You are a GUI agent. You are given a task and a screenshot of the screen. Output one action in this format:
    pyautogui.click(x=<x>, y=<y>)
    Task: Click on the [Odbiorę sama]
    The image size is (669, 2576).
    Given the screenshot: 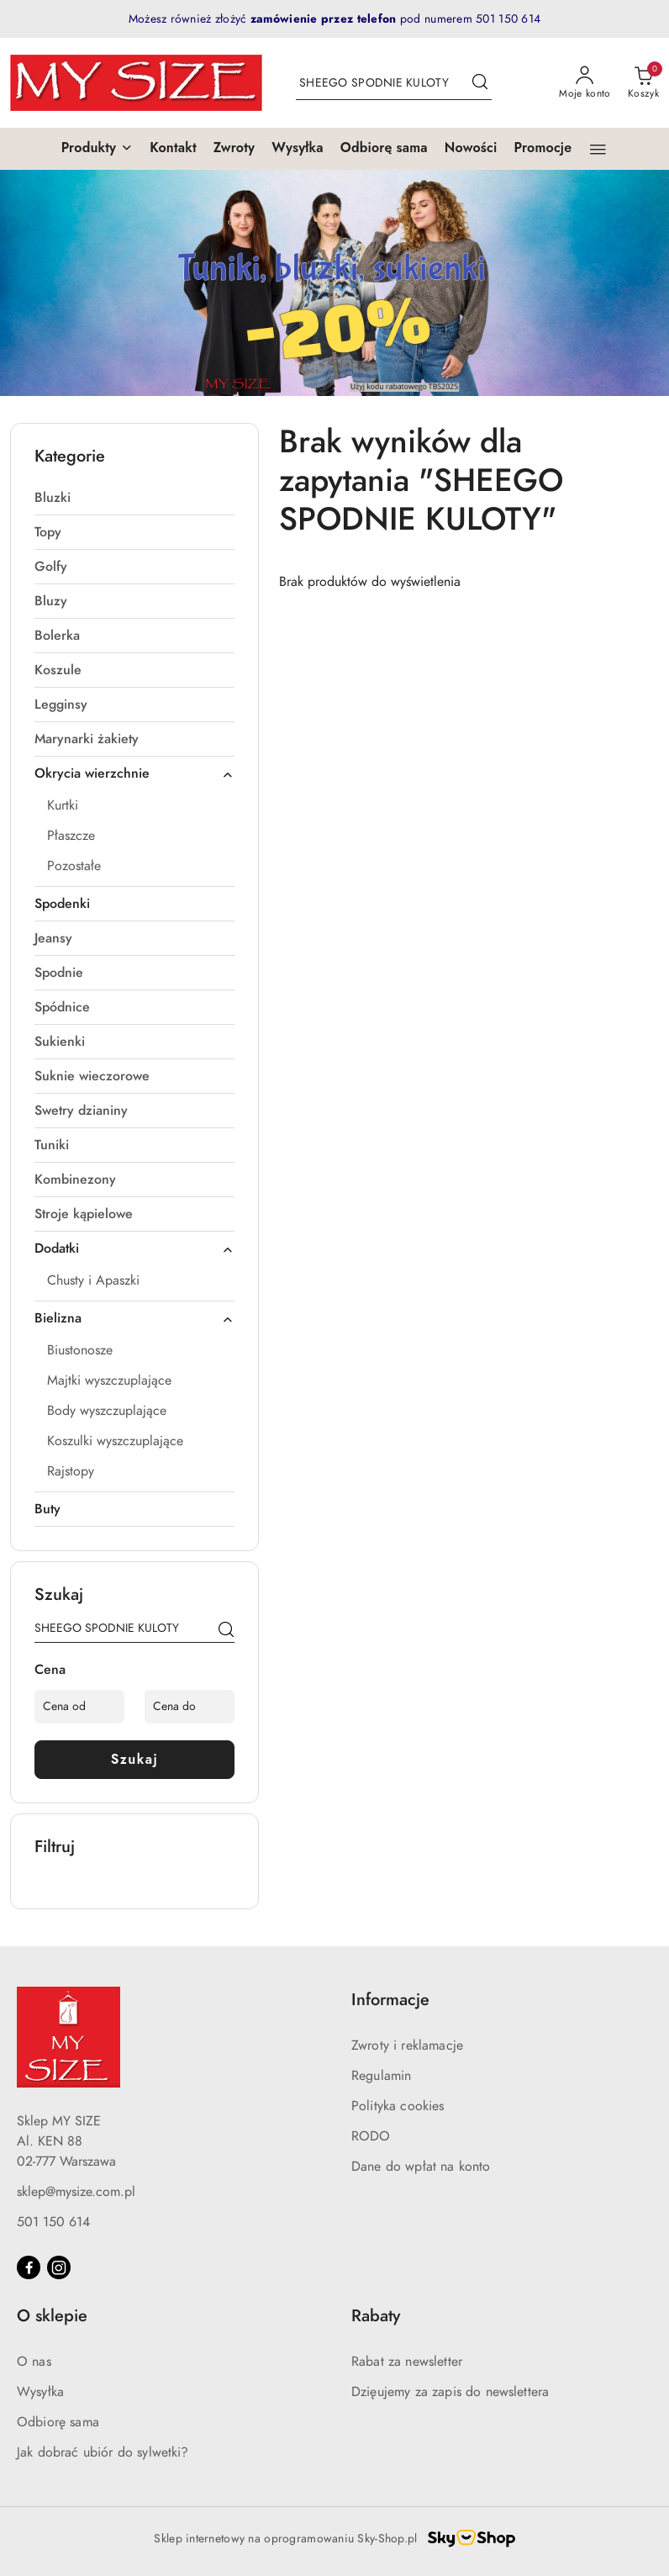 What is the action you would take?
    pyautogui.click(x=384, y=149)
    